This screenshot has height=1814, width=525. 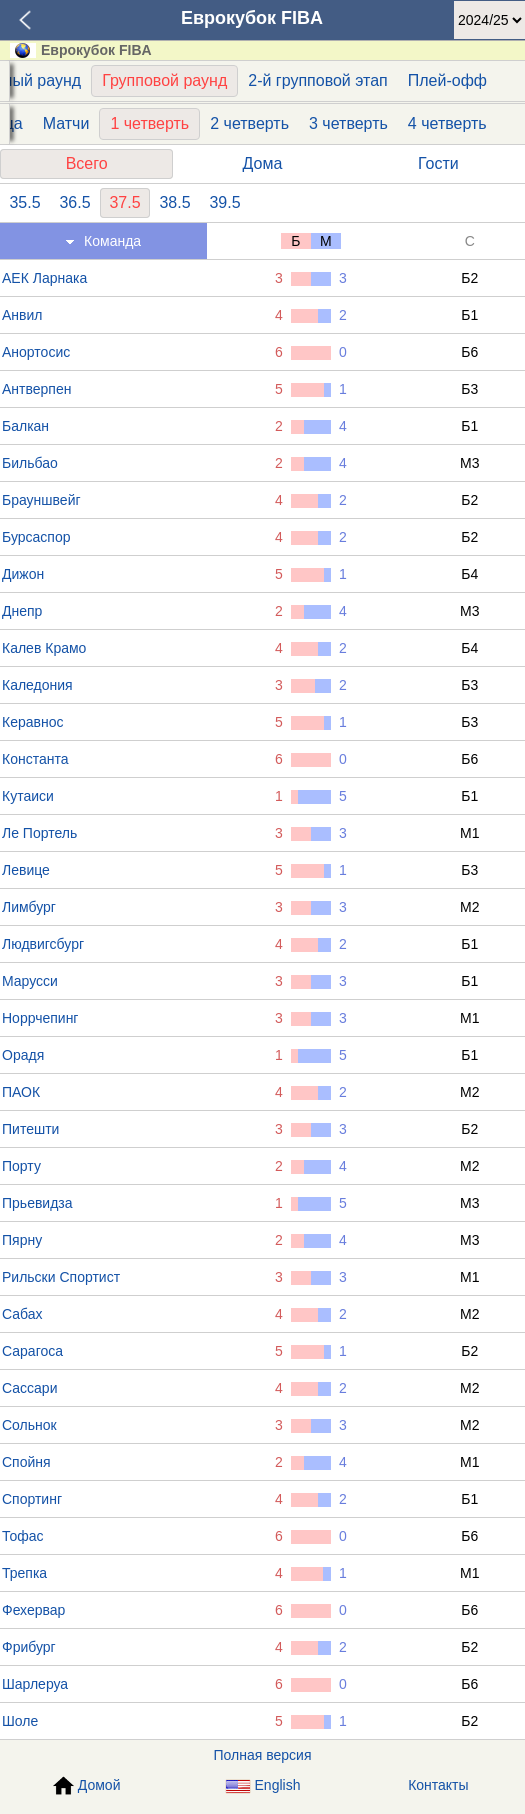 What do you see at coordinates (87, 1786) in the screenshot?
I see `Домой` at bounding box center [87, 1786].